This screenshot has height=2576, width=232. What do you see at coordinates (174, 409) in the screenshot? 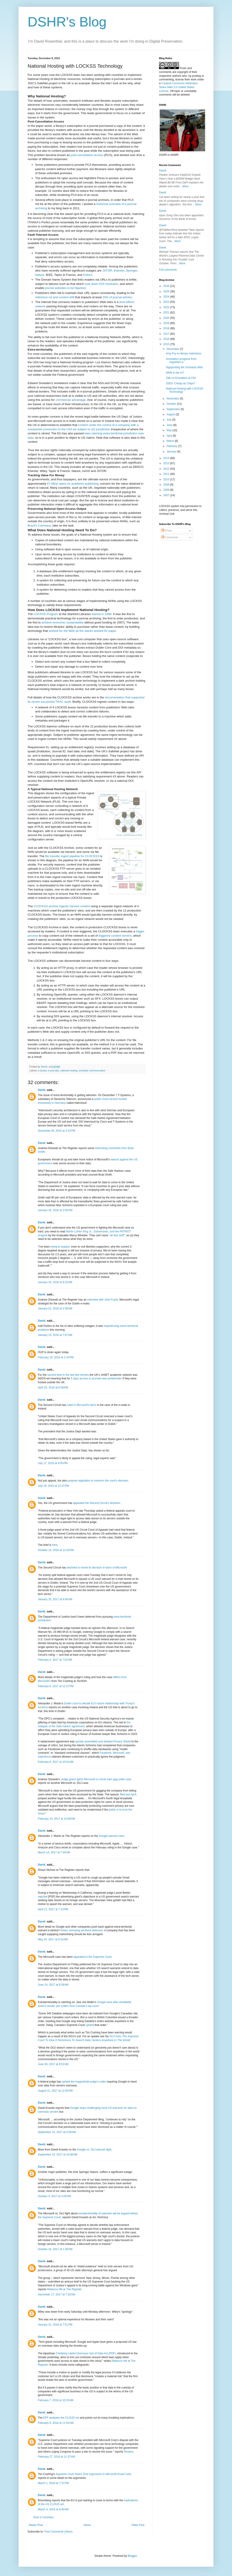
I see `September` at bounding box center [174, 409].